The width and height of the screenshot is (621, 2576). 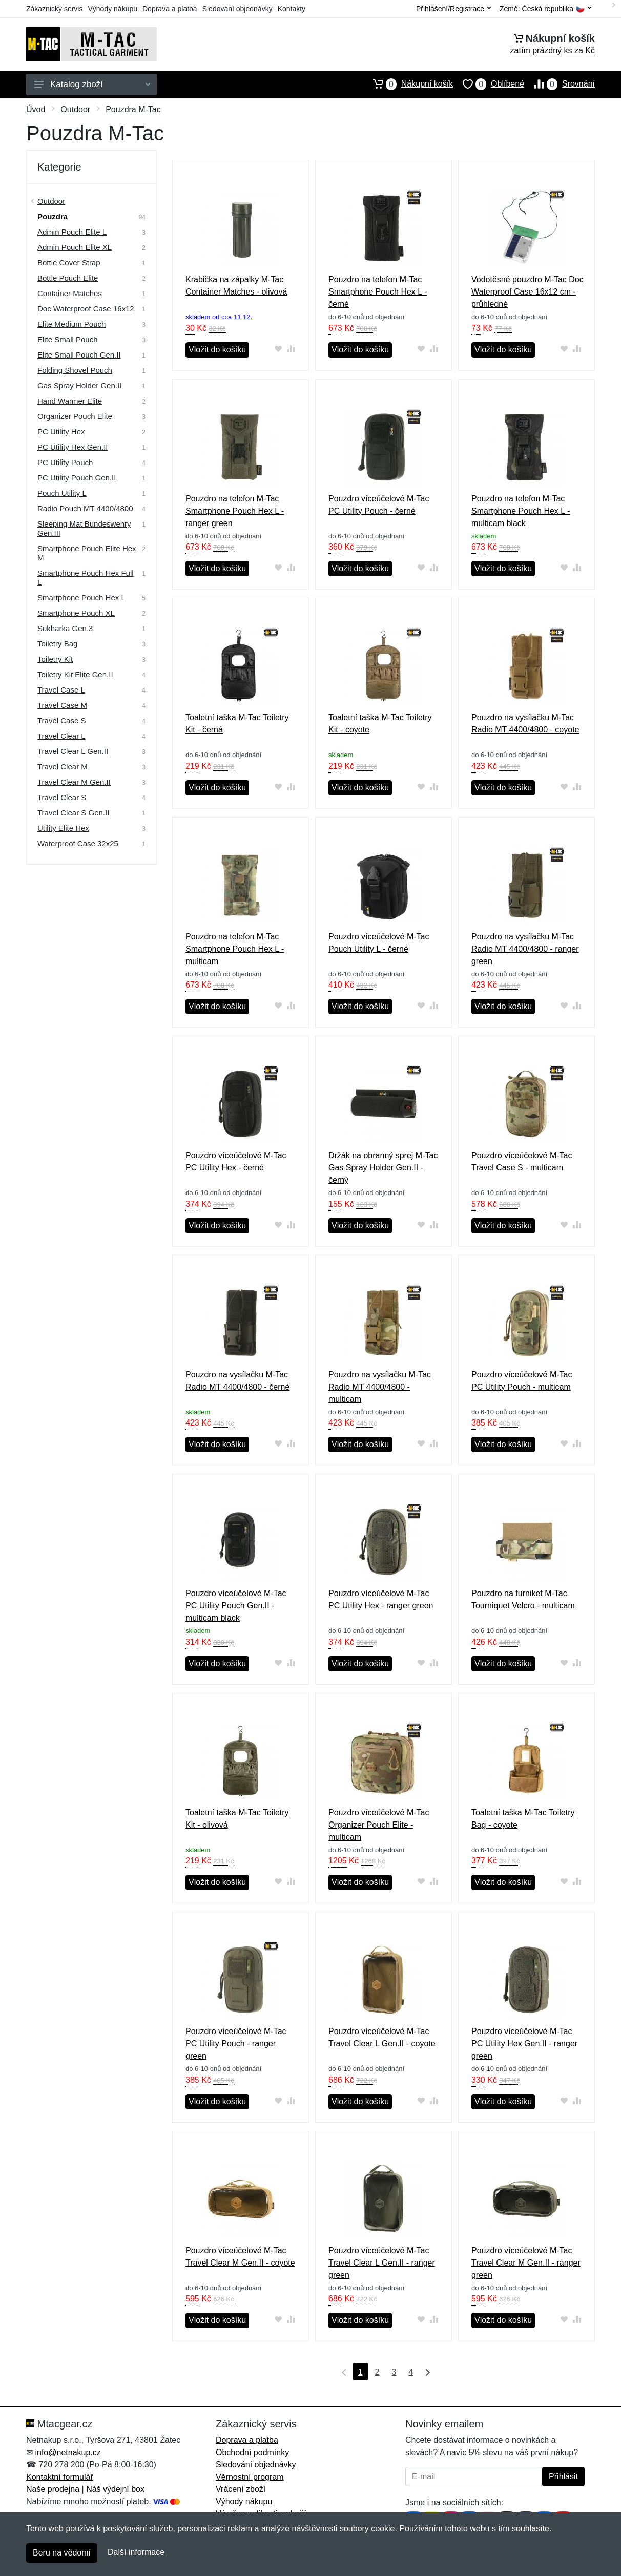 What do you see at coordinates (59, 2477) in the screenshot?
I see `Kontaktní formulář` at bounding box center [59, 2477].